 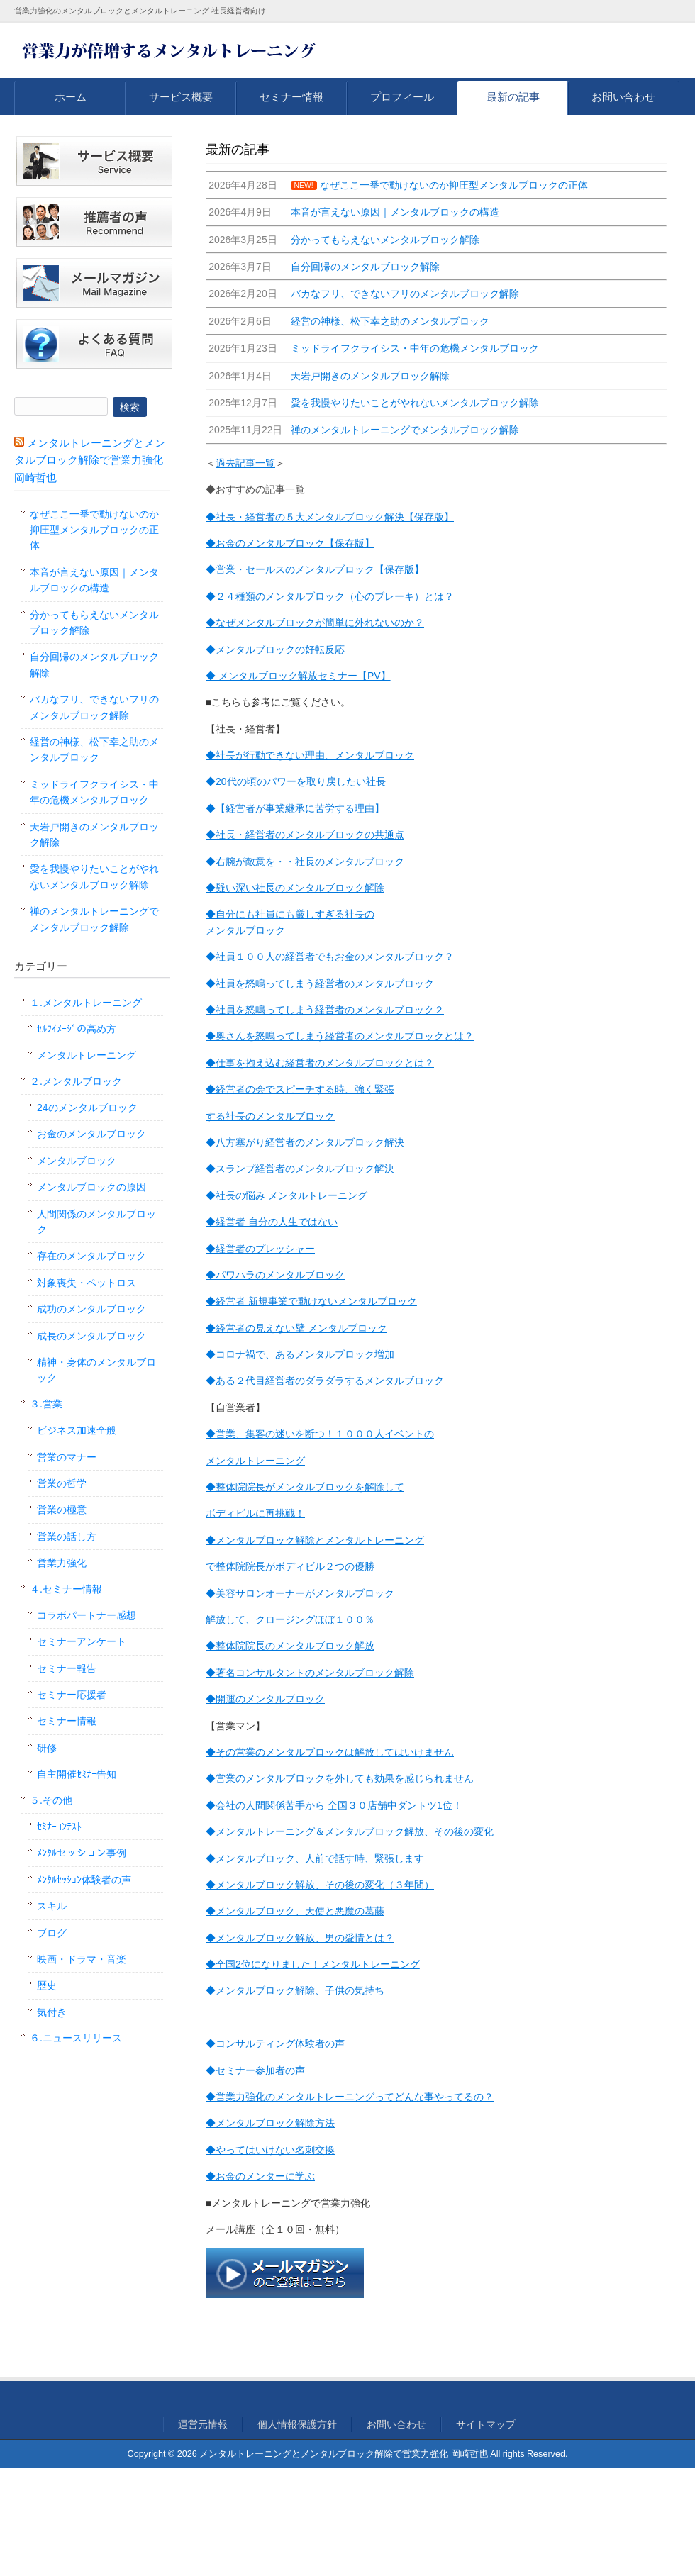 I want to click on お金のメンタルブロック, so click(x=91, y=1133).